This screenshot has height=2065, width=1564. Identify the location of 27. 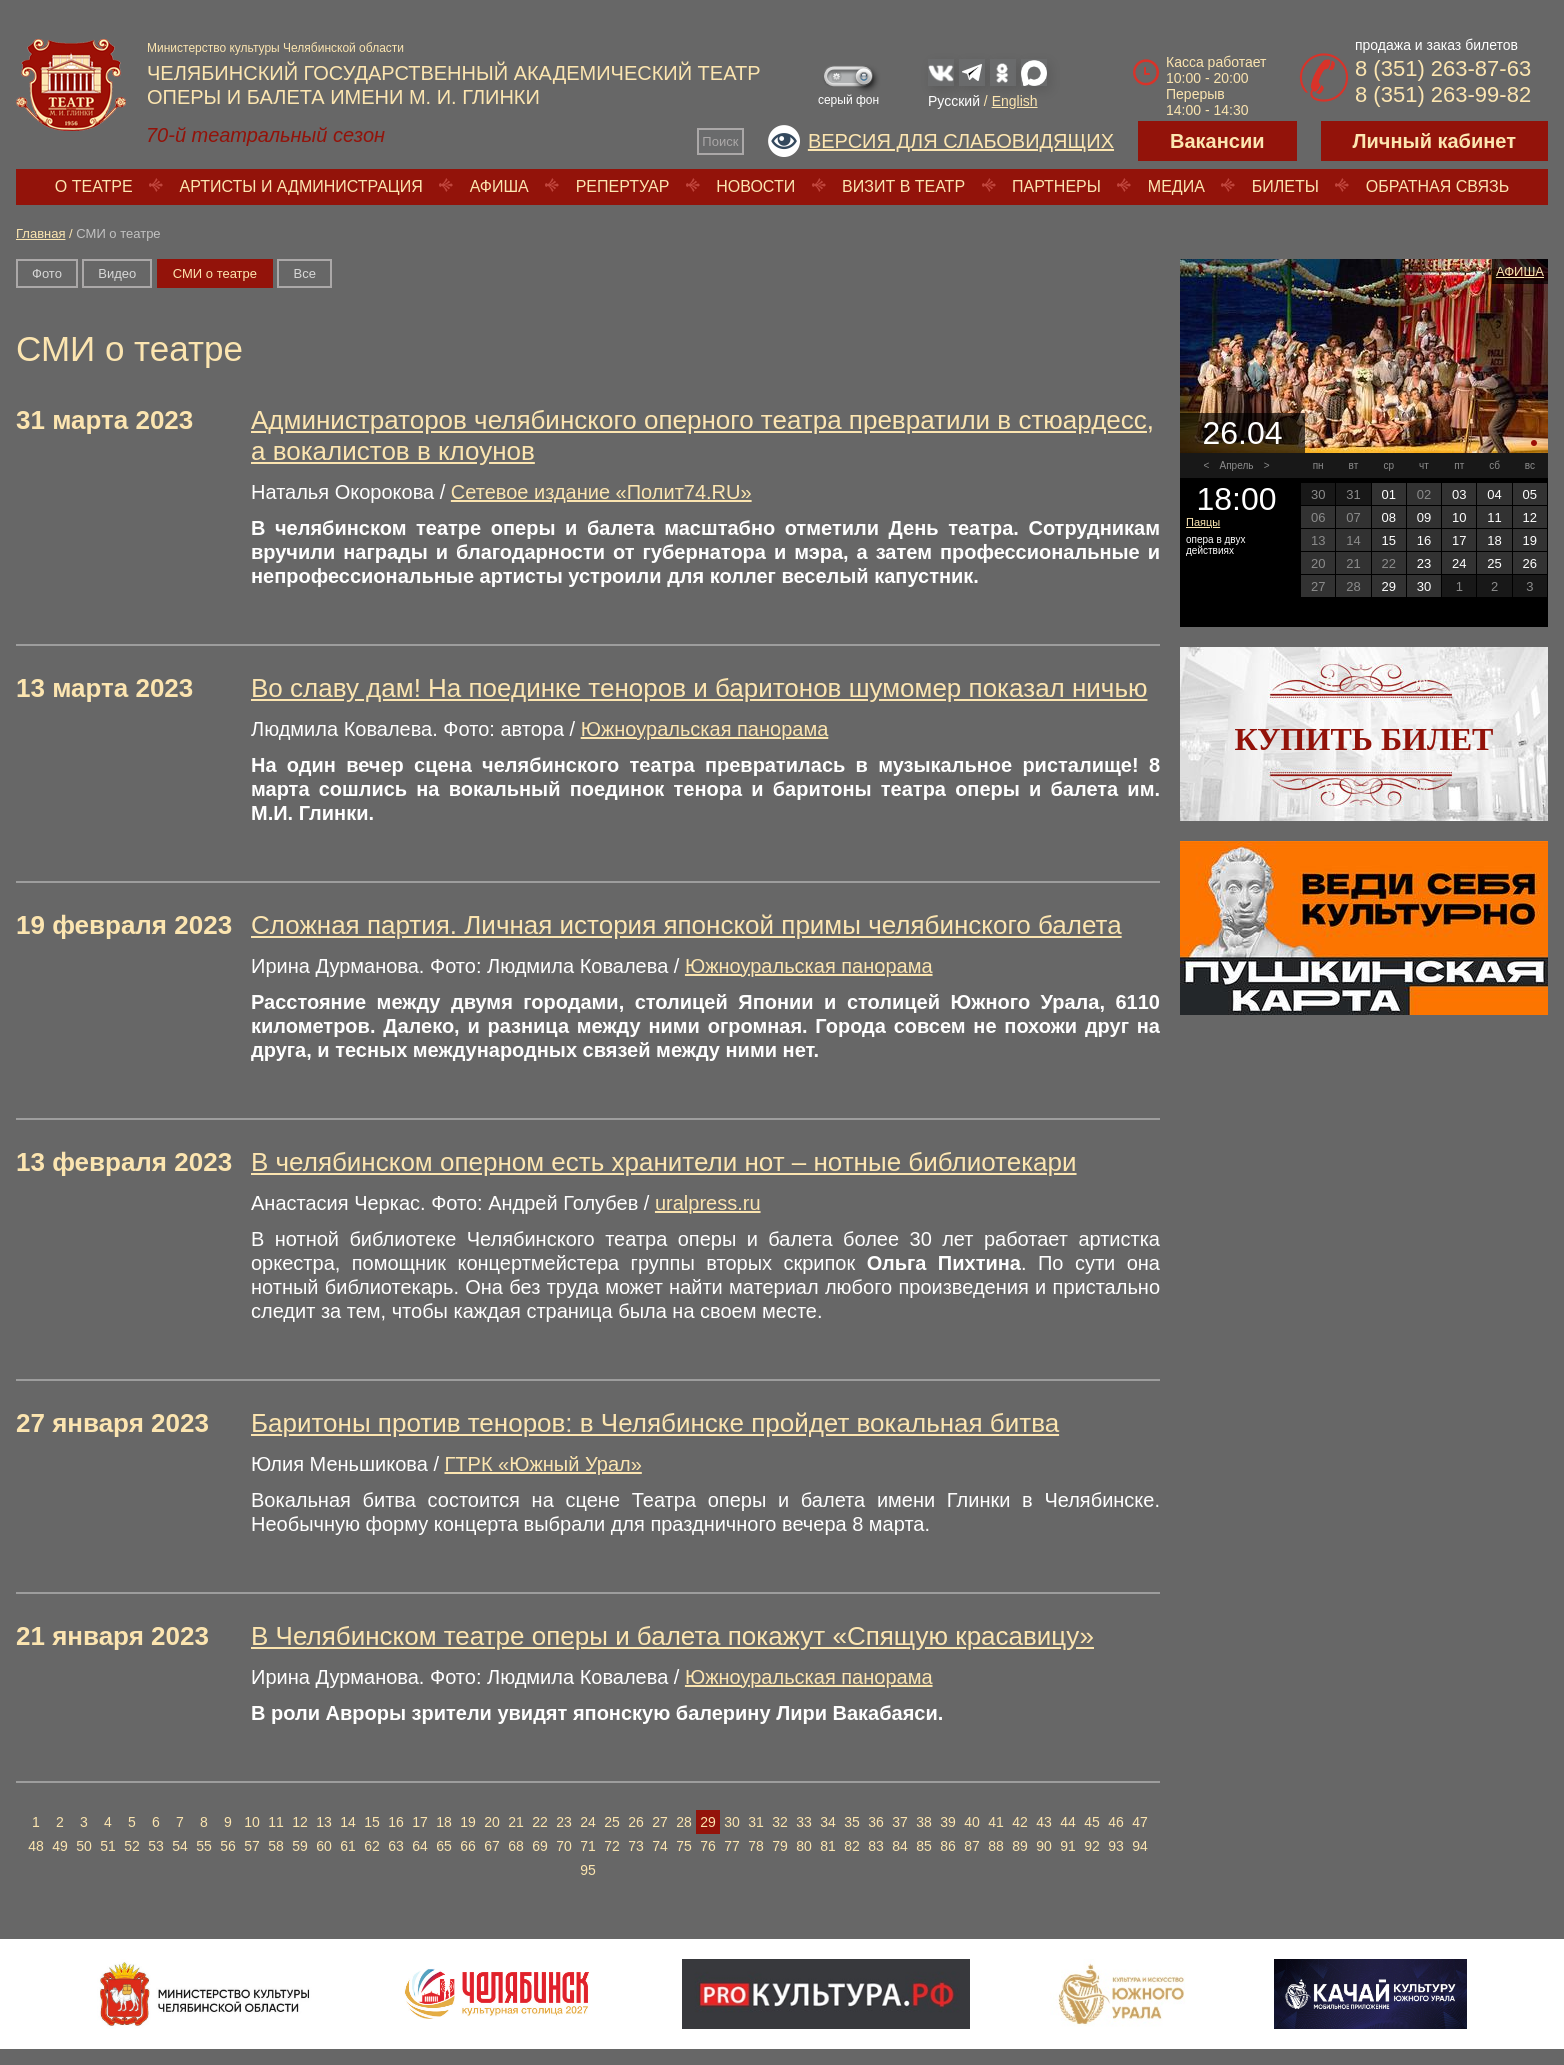
(660, 1822).